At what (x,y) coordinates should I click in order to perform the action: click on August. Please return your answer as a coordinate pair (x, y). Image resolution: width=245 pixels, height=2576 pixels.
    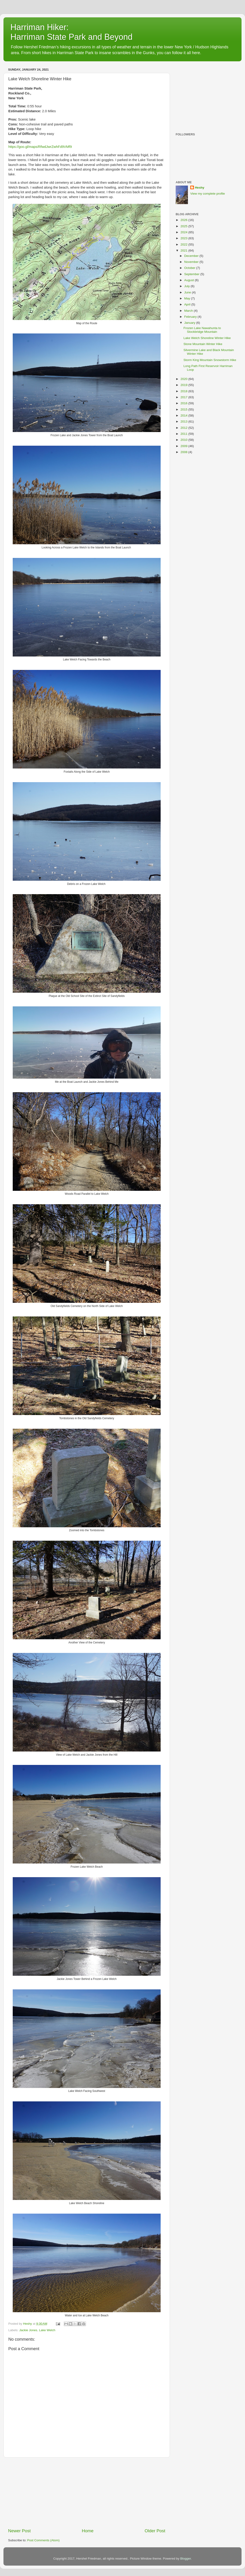
    Looking at the image, I should click on (189, 280).